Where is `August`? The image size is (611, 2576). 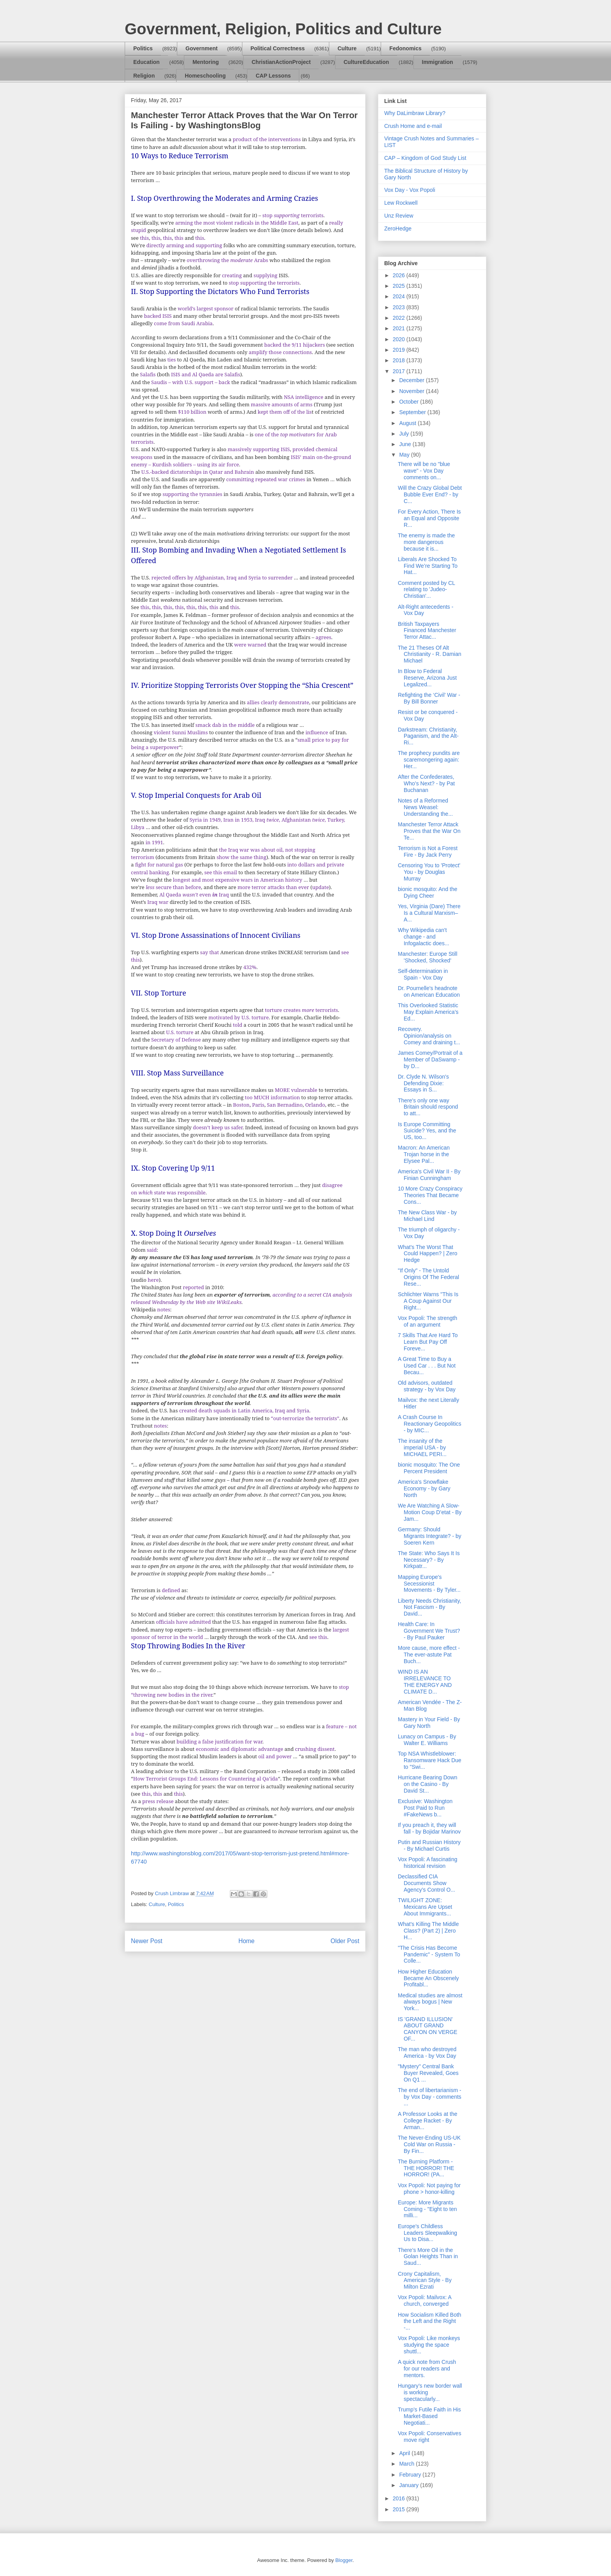 August is located at coordinates (408, 423).